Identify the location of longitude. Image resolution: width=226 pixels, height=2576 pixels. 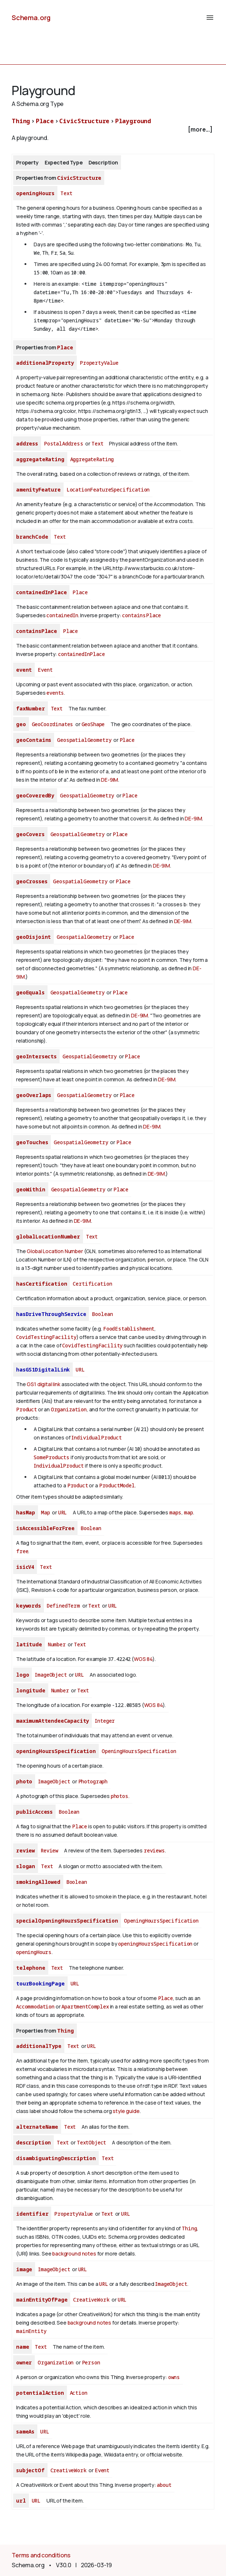
(30, 1690).